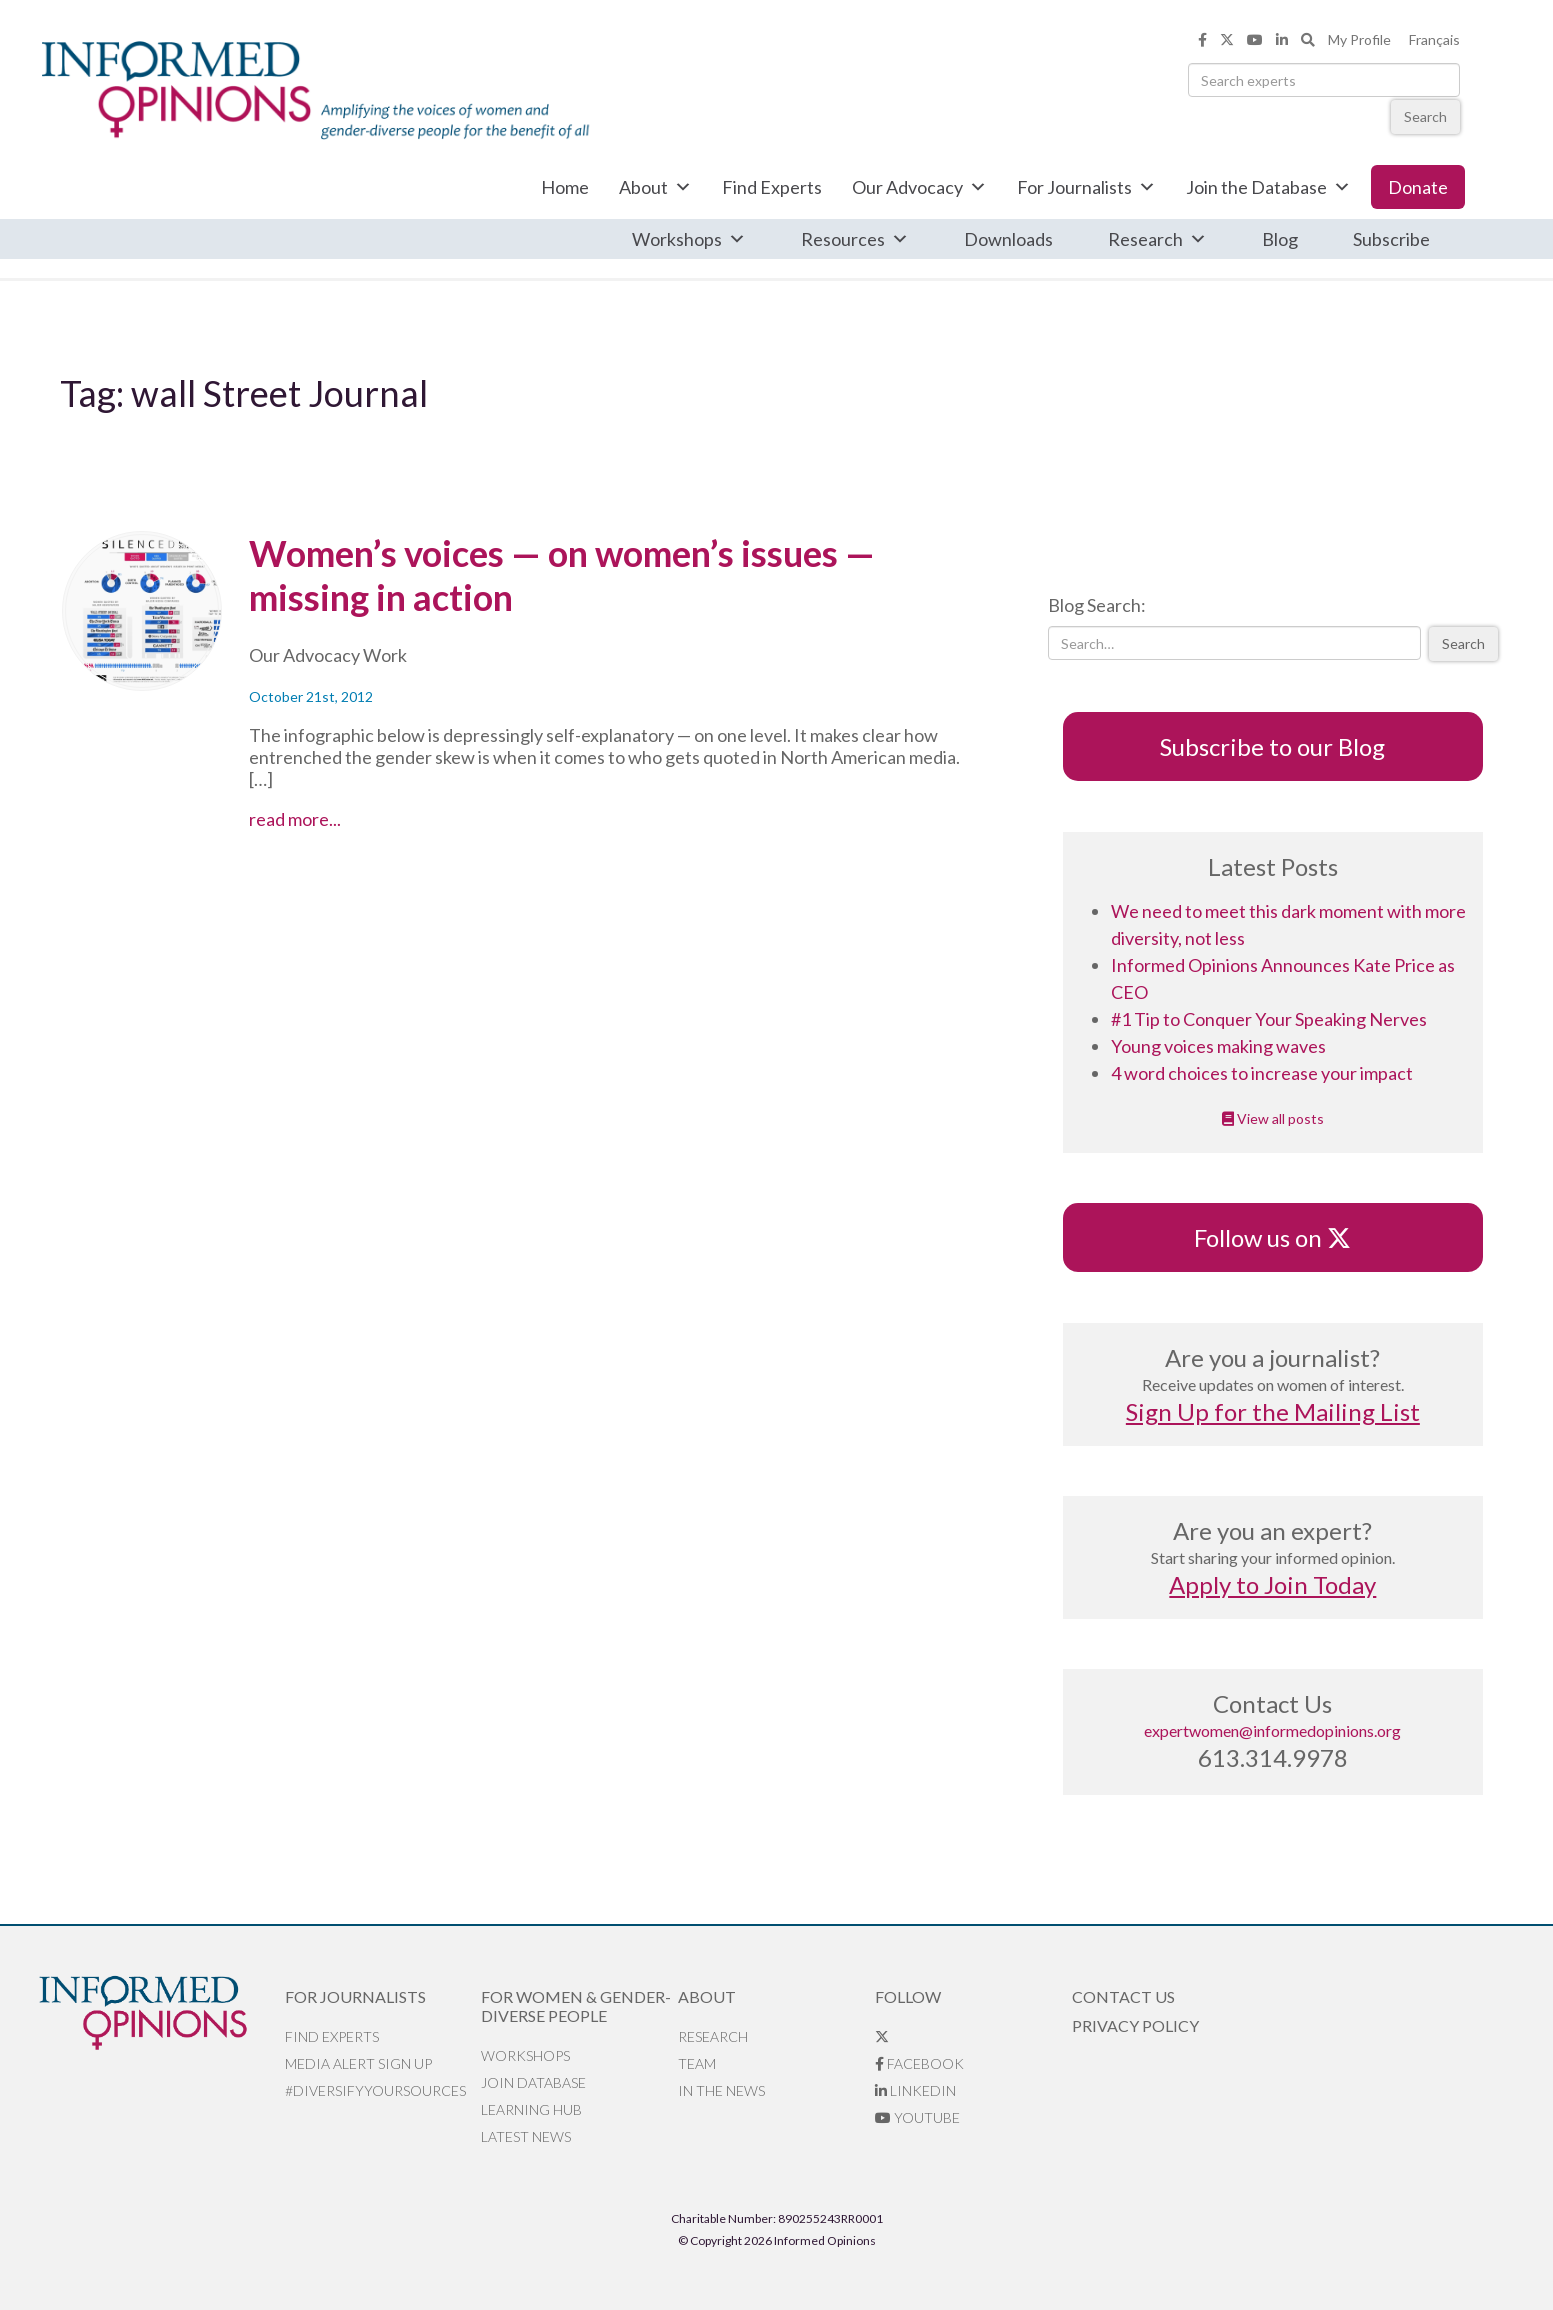  Describe the element at coordinates (358, 2063) in the screenshot. I see `Media alert sign up` at that location.